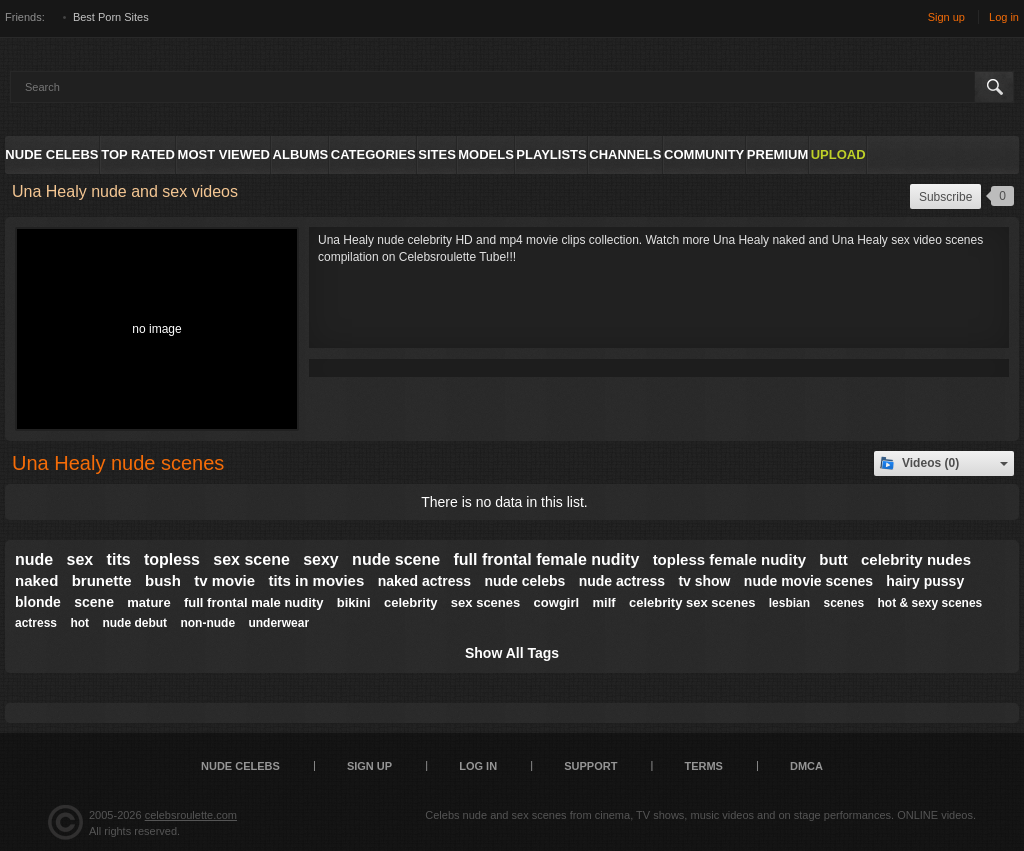  What do you see at coordinates (34, 559) in the screenshot?
I see `nude` at bounding box center [34, 559].